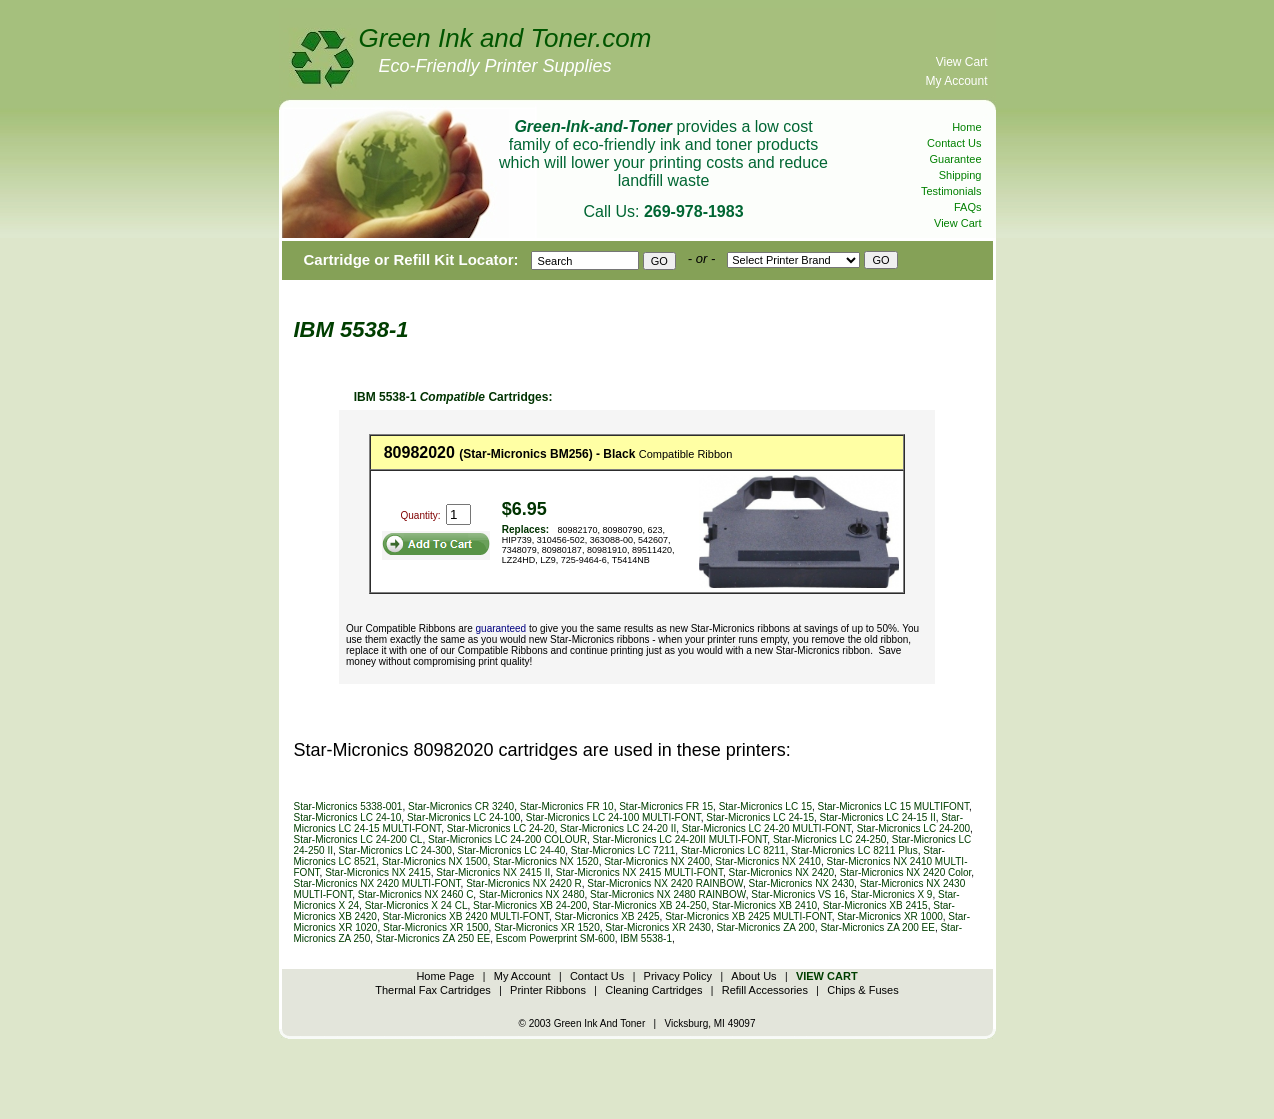  What do you see at coordinates (532, 894) in the screenshot?
I see `Star-Micronics NX 2480` at bounding box center [532, 894].